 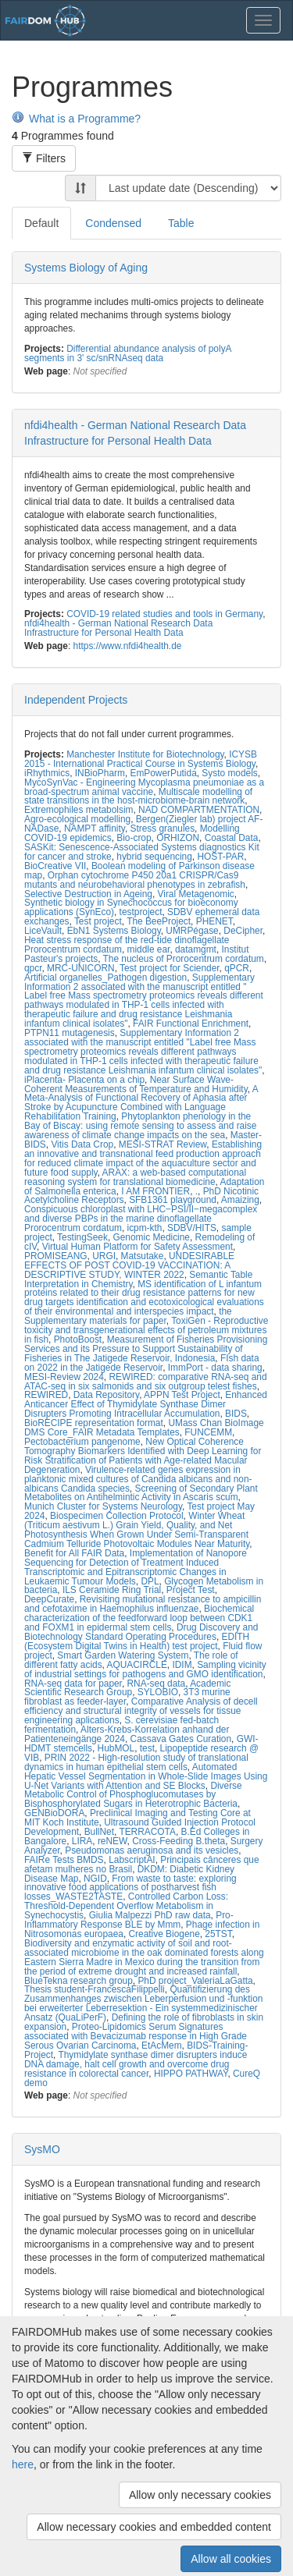 I want to click on Creative Biogene, so click(x=164, y=1933).